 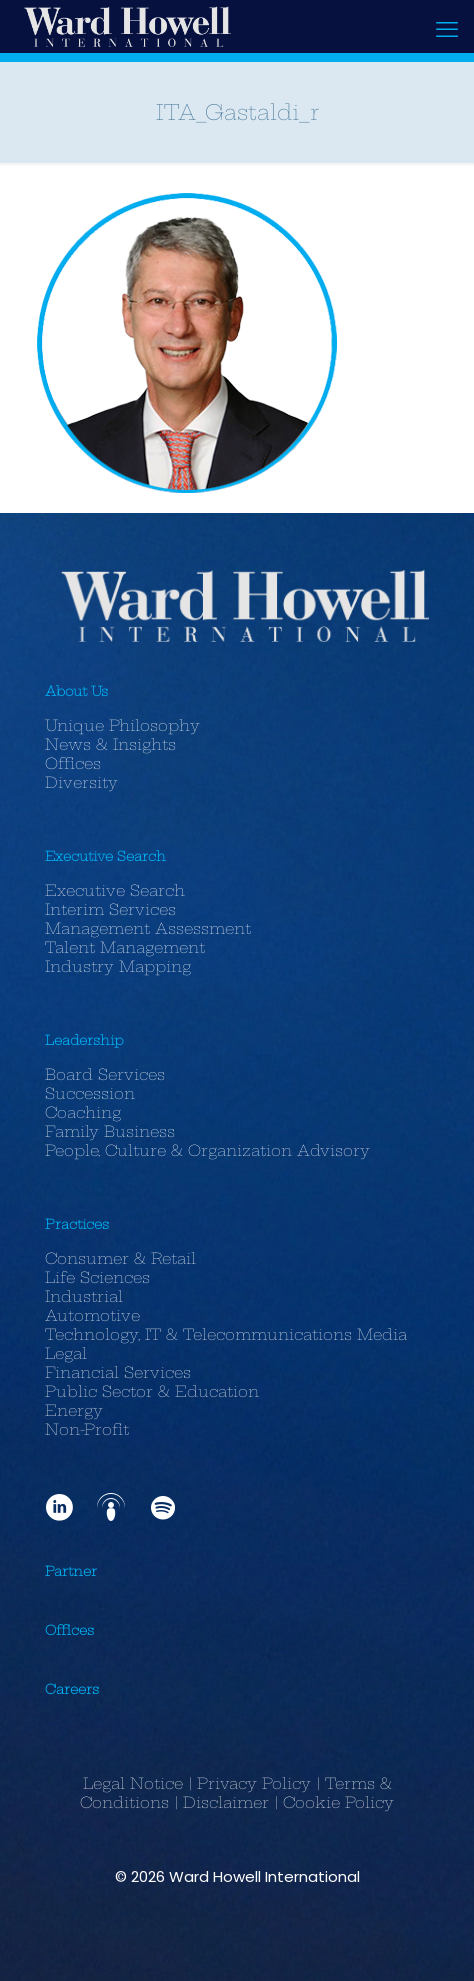 I want to click on [mobile menu], so click(x=447, y=30).